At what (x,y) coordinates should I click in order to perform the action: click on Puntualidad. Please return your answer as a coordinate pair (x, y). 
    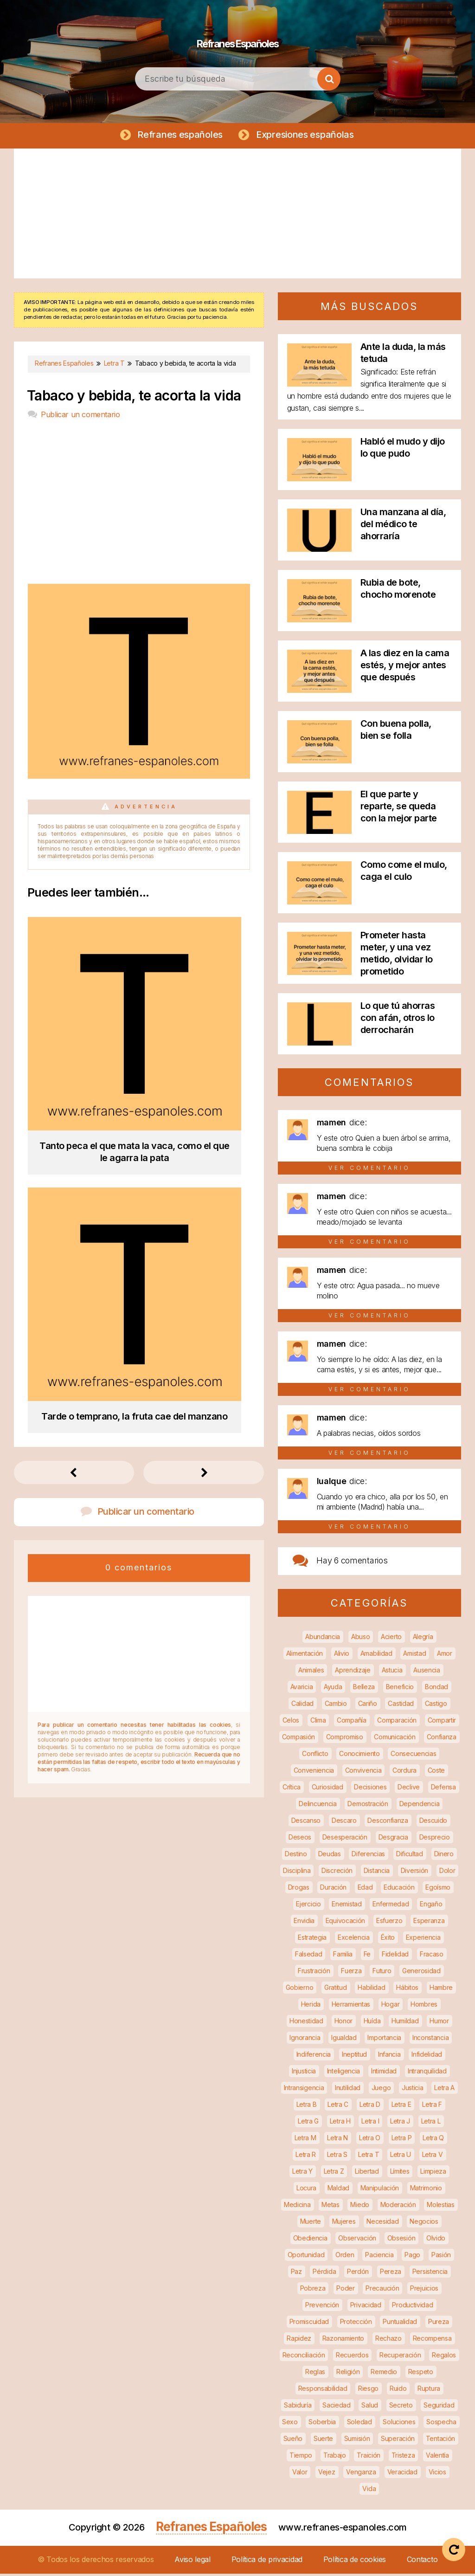
    Looking at the image, I should click on (400, 2324).